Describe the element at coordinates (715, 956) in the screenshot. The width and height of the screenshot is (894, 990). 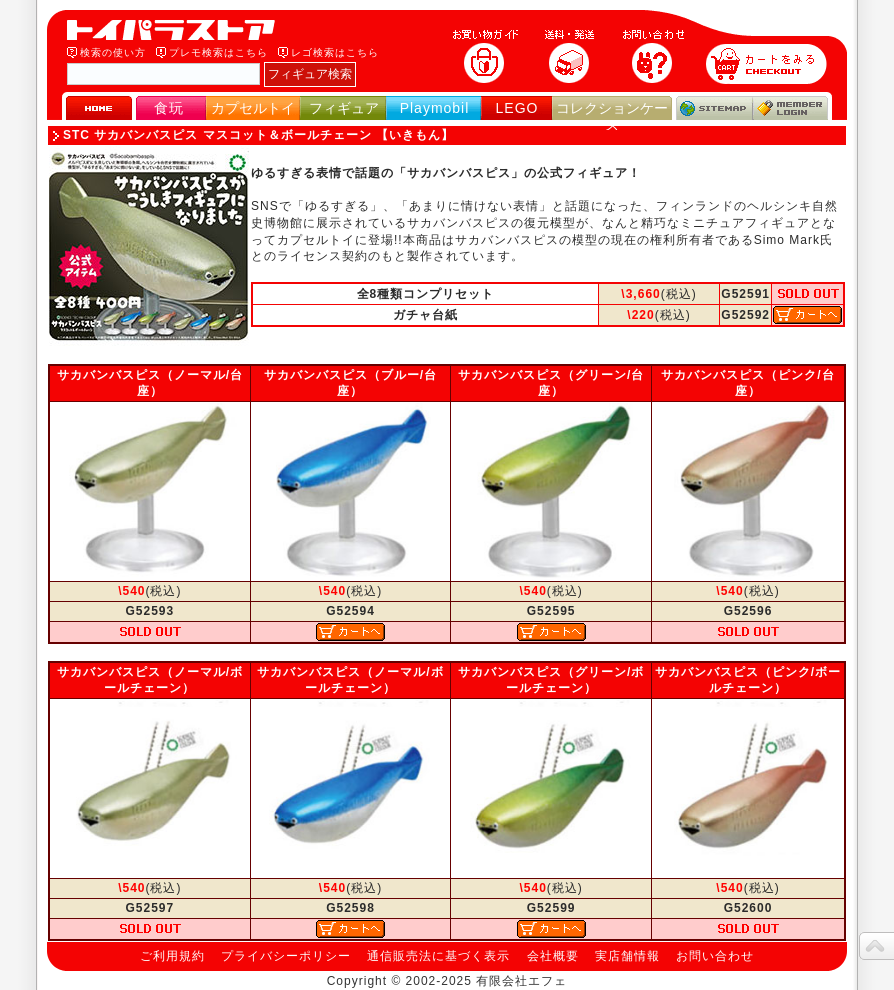
I see `お問い合わせ` at that location.